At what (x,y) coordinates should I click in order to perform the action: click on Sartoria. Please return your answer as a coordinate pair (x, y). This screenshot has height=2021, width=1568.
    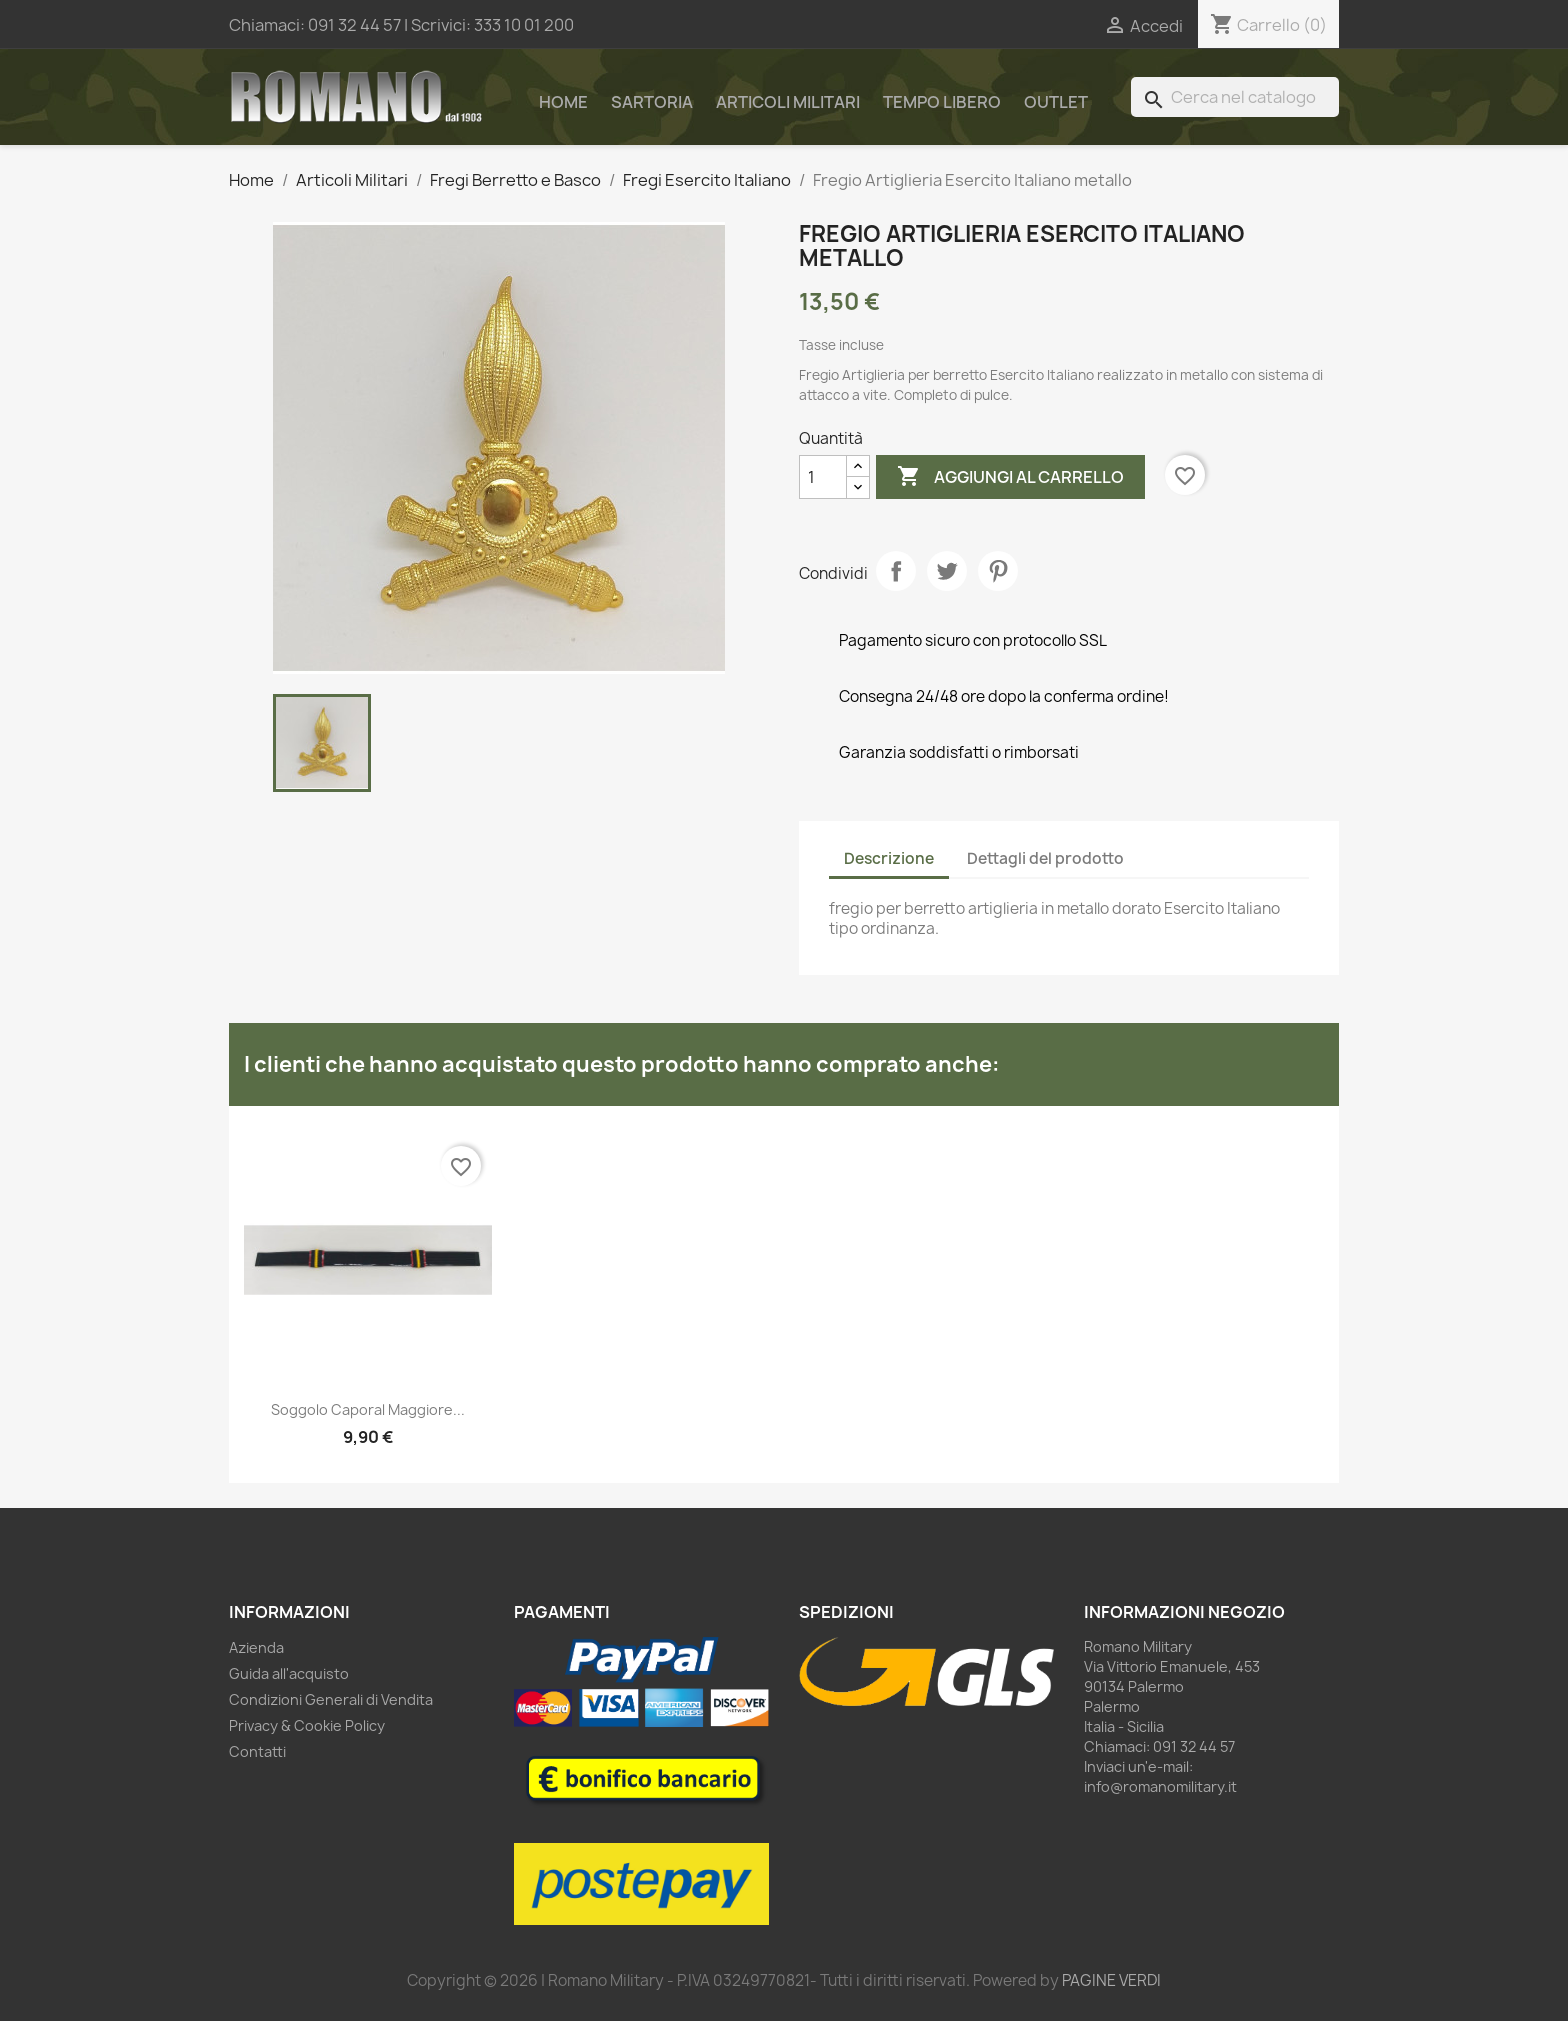
    Looking at the image, I should click on (652, 102).